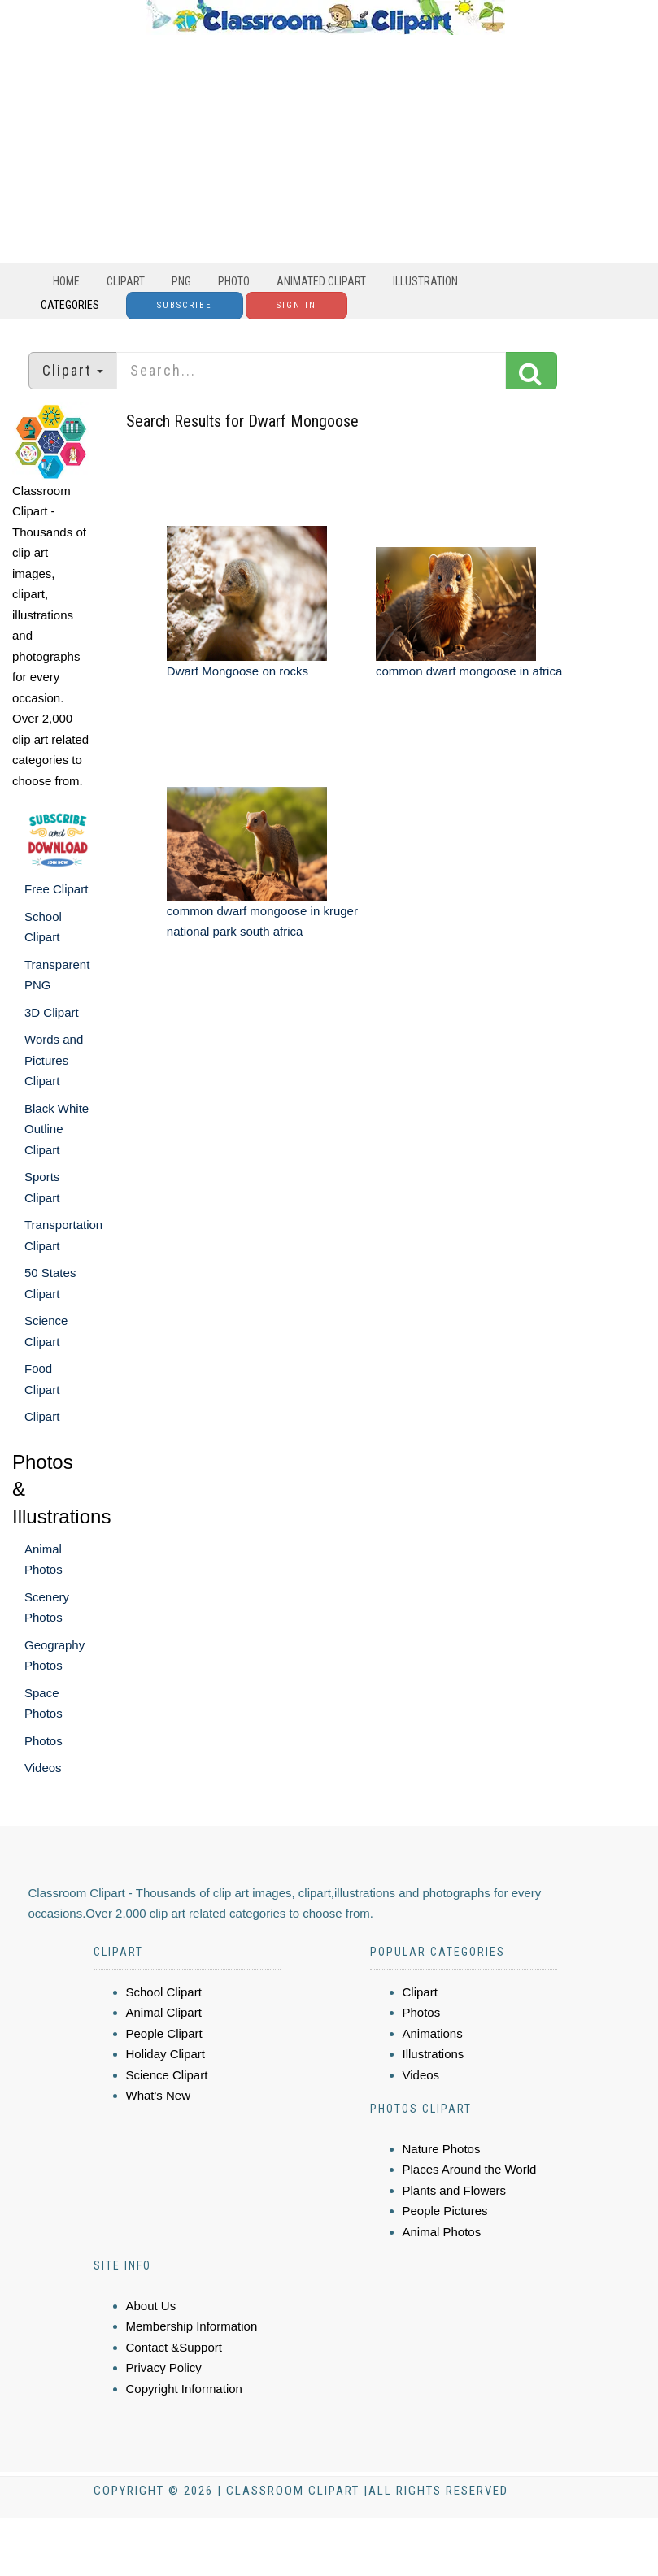 The height and width of the screenshot is (2576, 658). Describe the element at coordinates (181, 281) in the screenshot. I see `PNG` at that location.